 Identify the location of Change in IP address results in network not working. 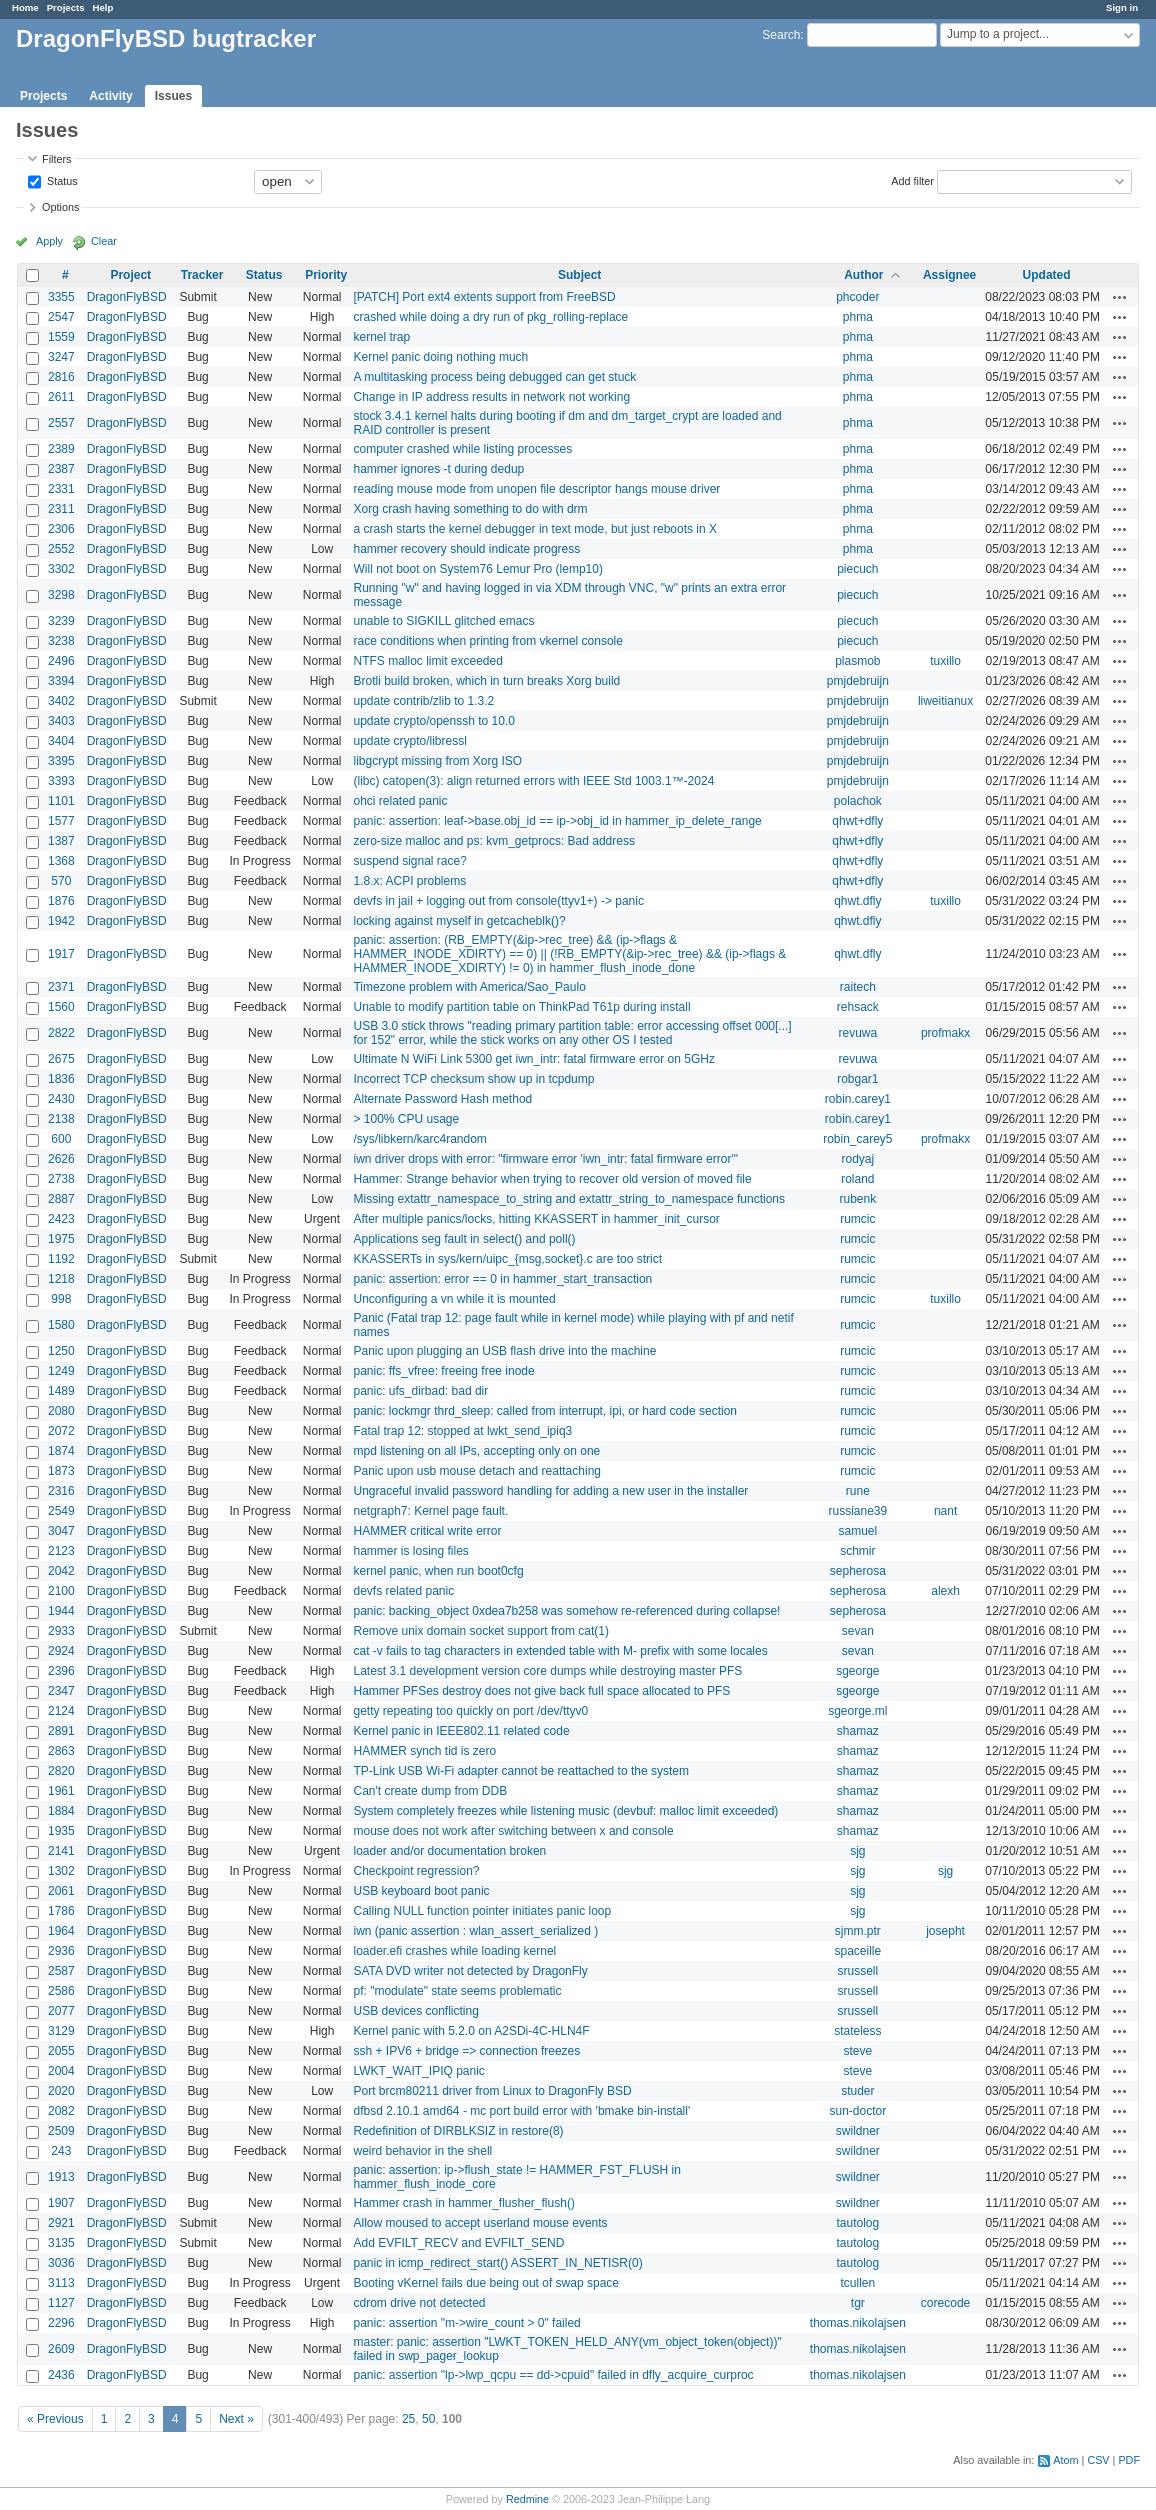
(491, 397).